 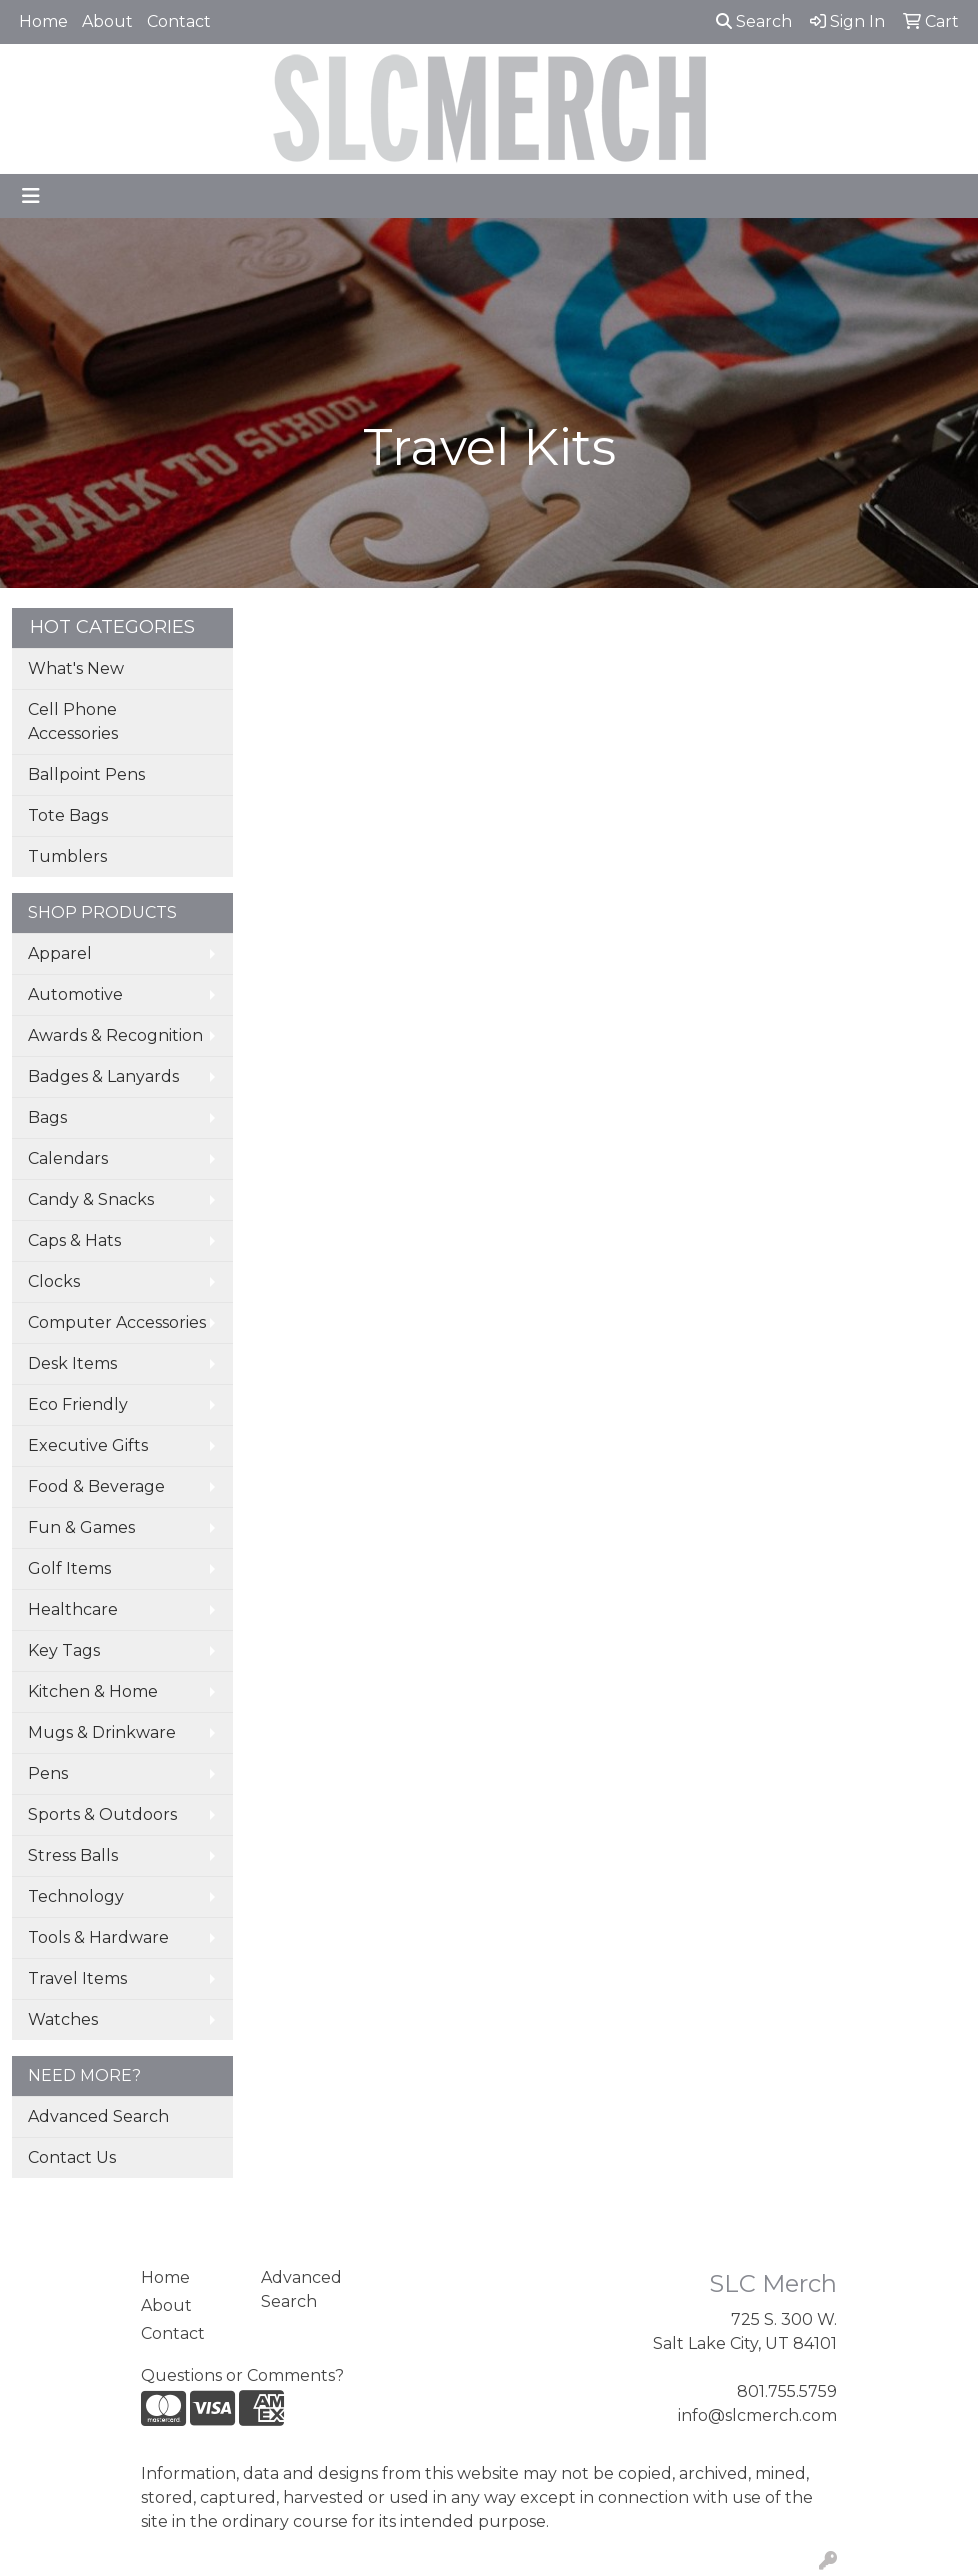 I want to click on Home, so click(x=43, y=21).